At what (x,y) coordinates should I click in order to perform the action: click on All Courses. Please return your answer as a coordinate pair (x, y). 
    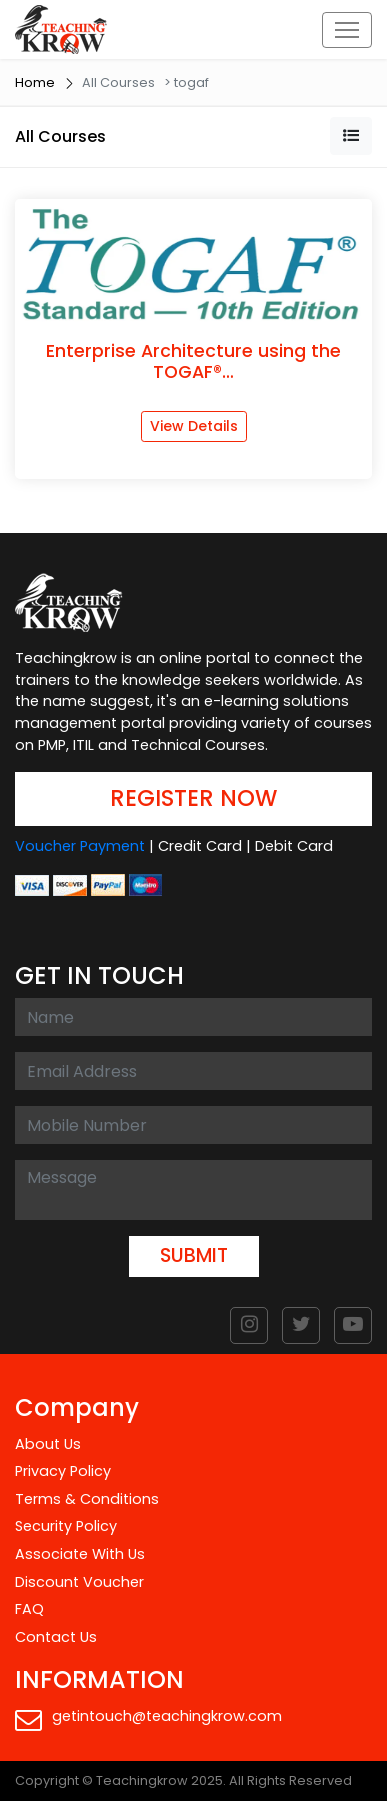
    Looking at the image, I should click on (60, 136).